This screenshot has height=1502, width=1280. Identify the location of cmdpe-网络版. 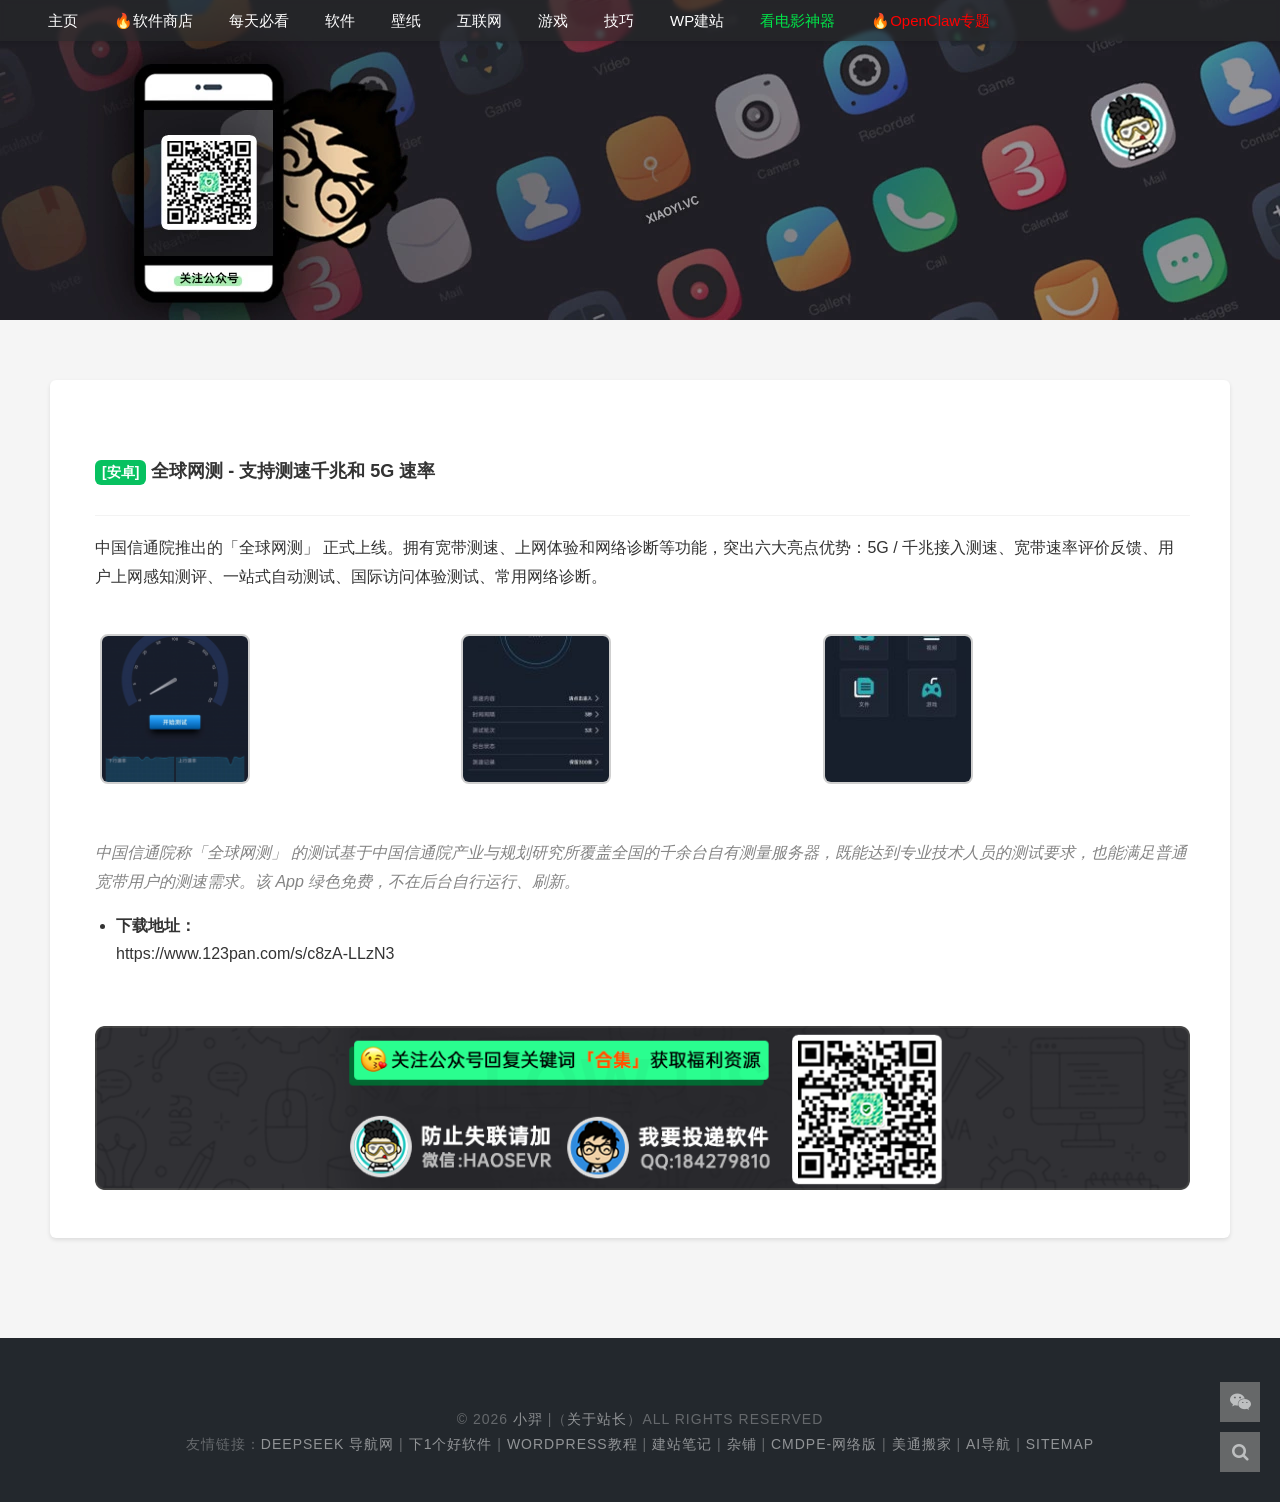
(824, 1444).